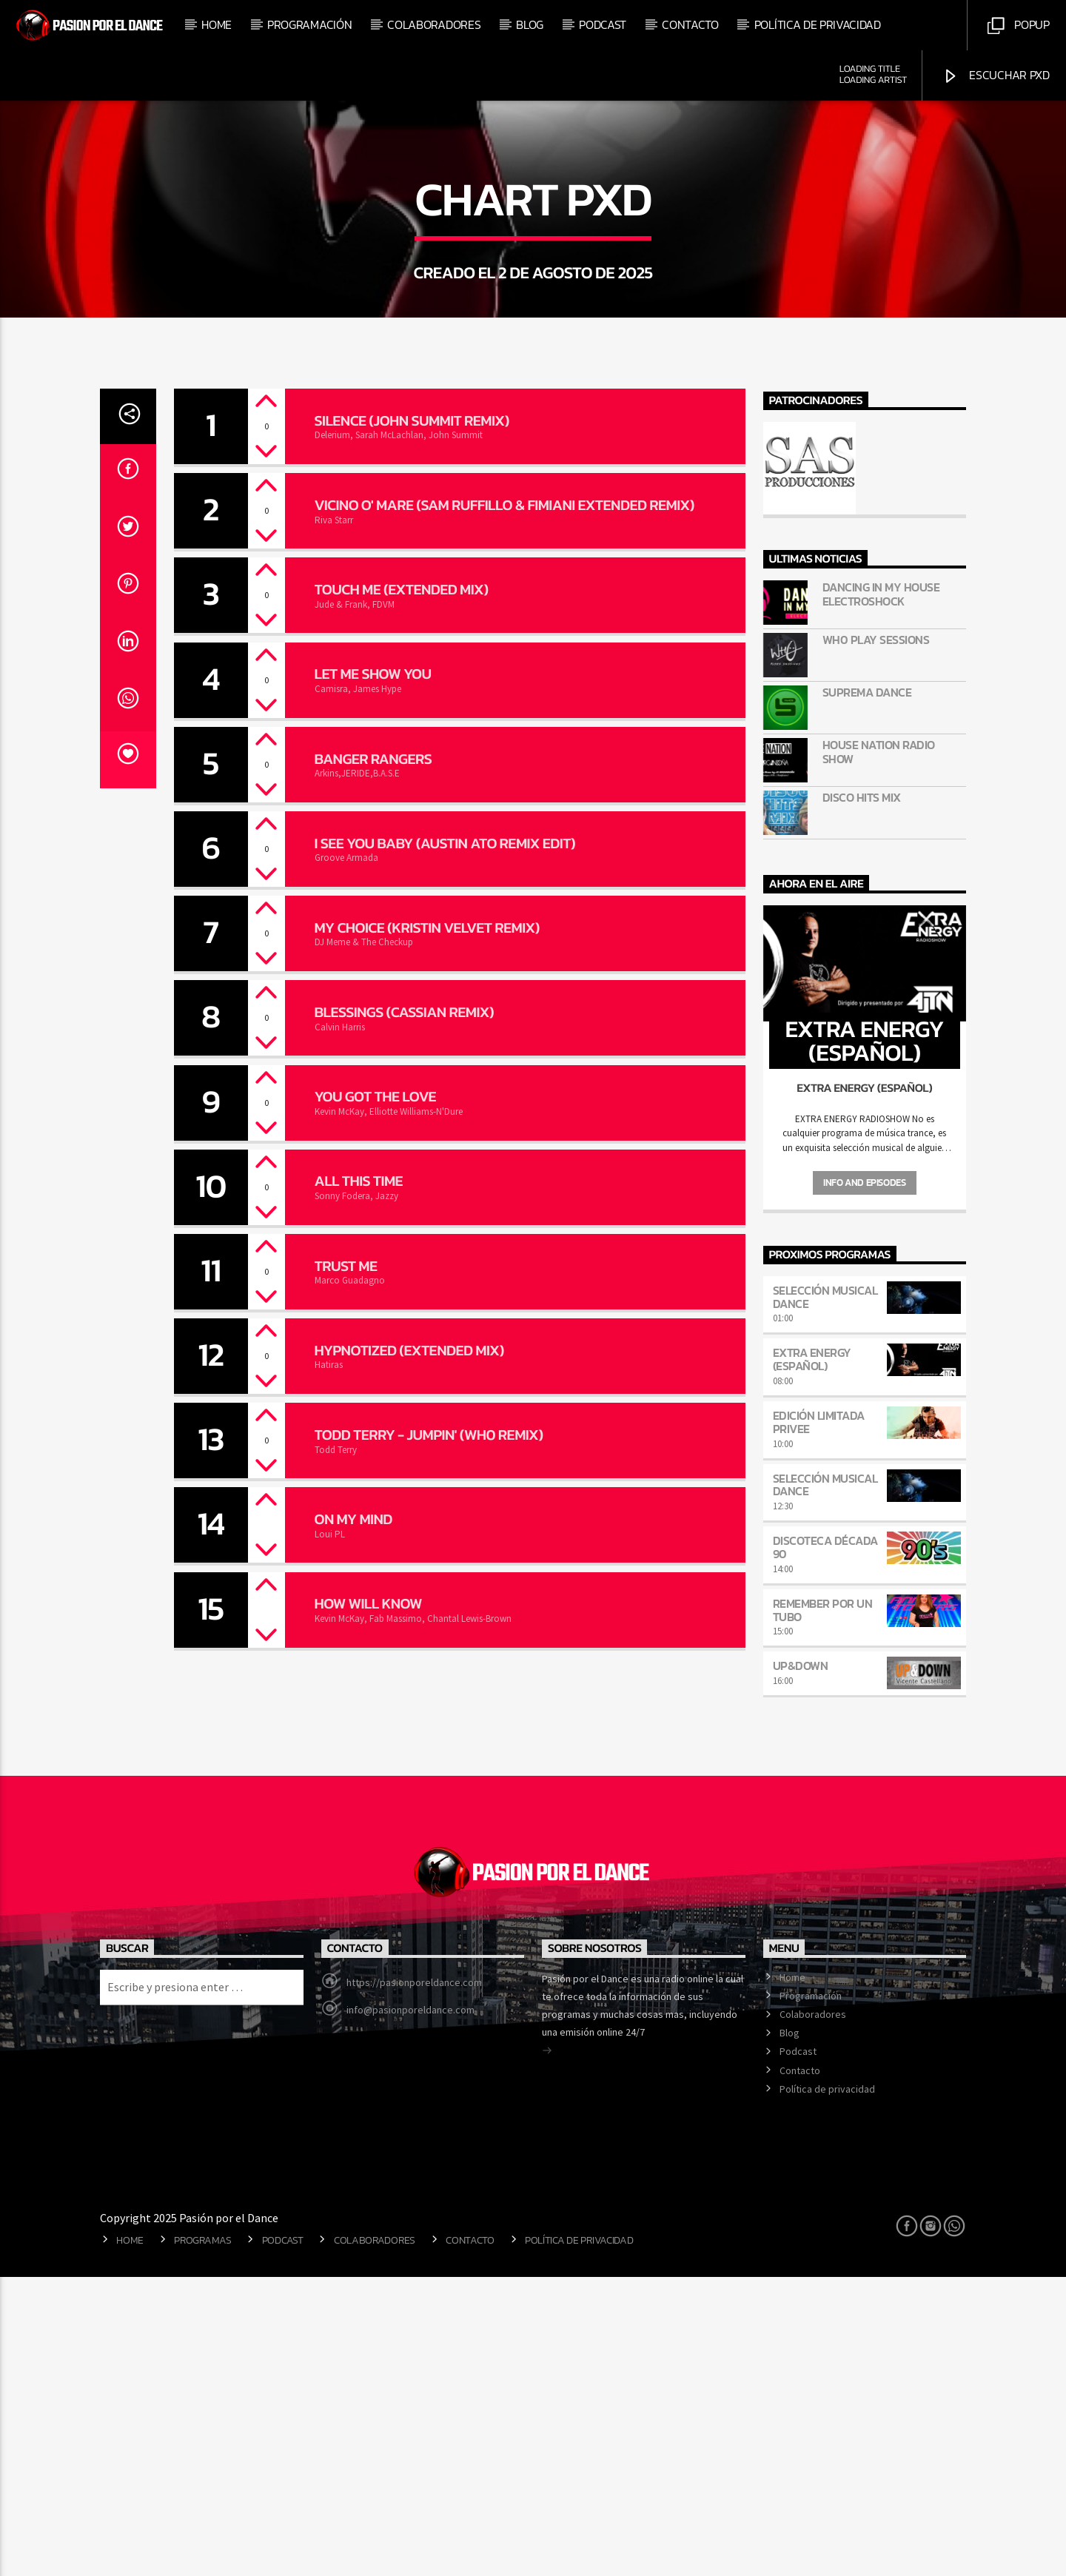 This screenshot has width=1066, height=2576. What do you see at coordinates (812, 1658) in the screenshot?
I see `Extra Energy (Español)` at bounding box center [812, 1658].